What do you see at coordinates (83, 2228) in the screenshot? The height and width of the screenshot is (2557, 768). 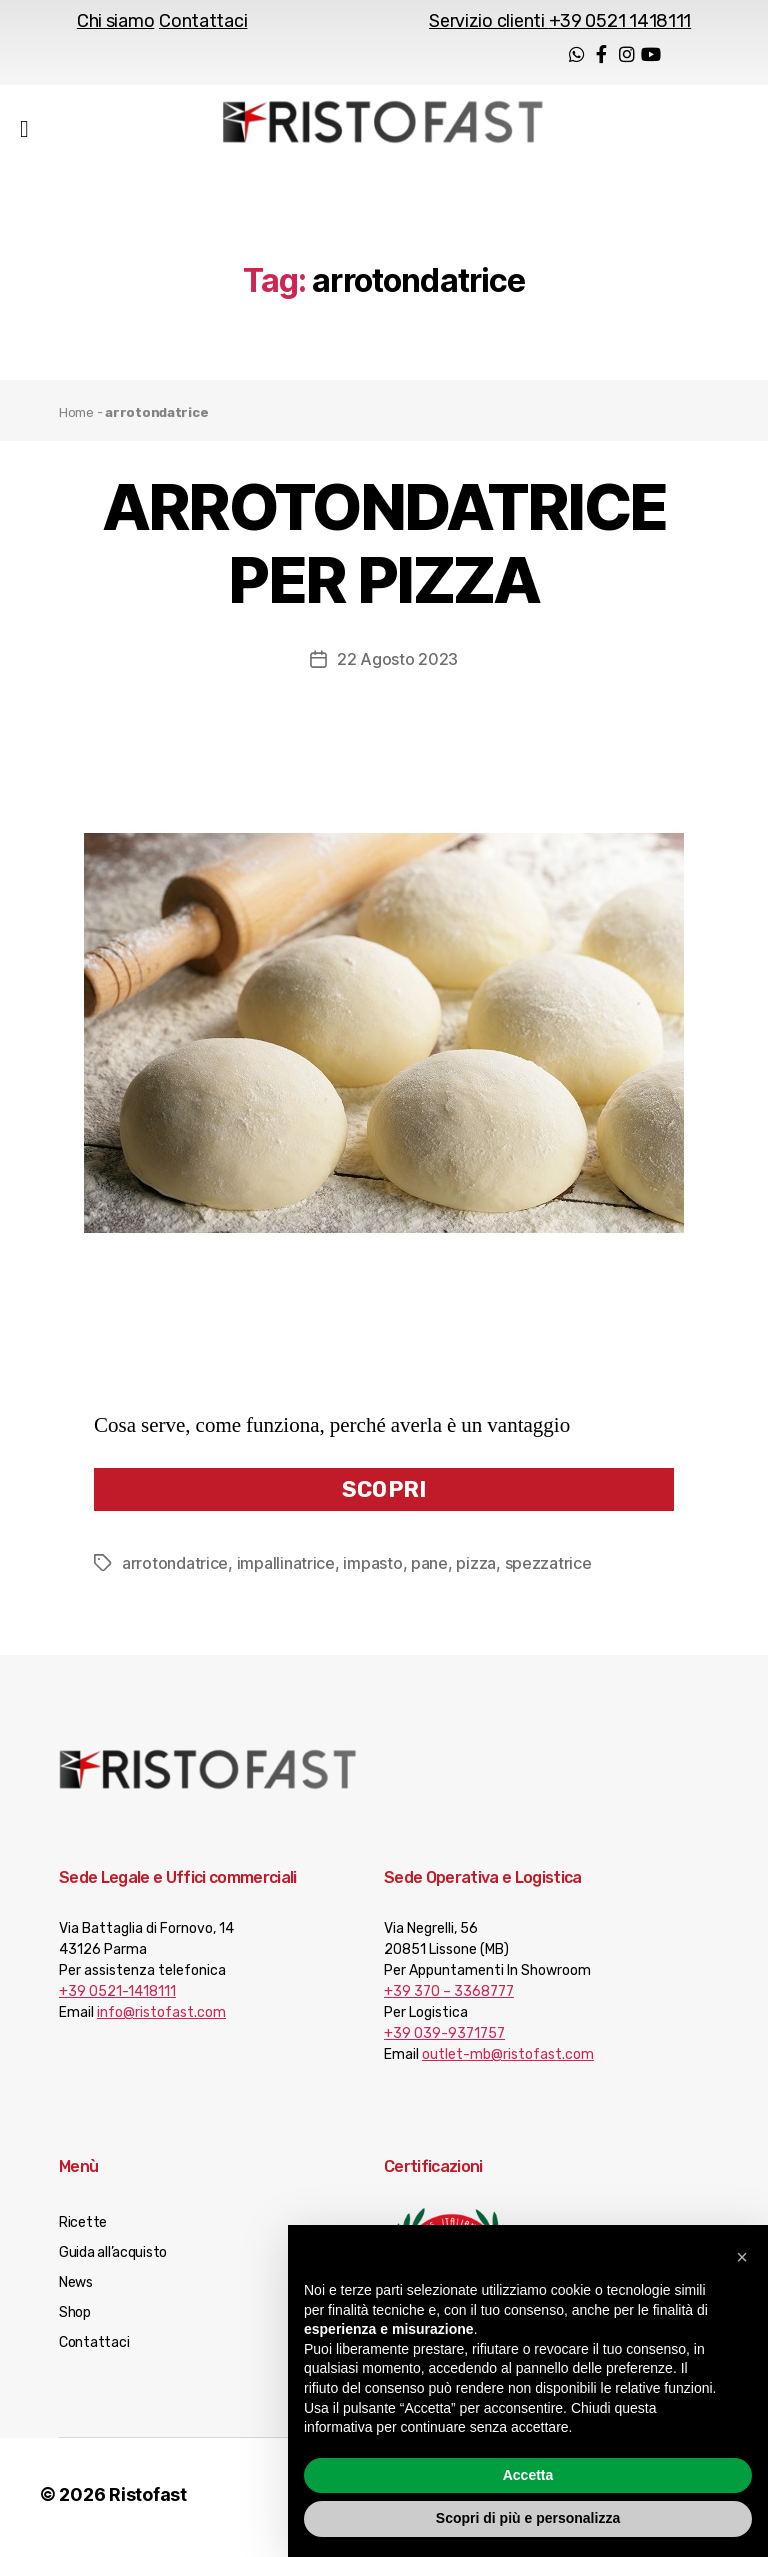 I see `Ricette` at bounding box center [83, 2228].